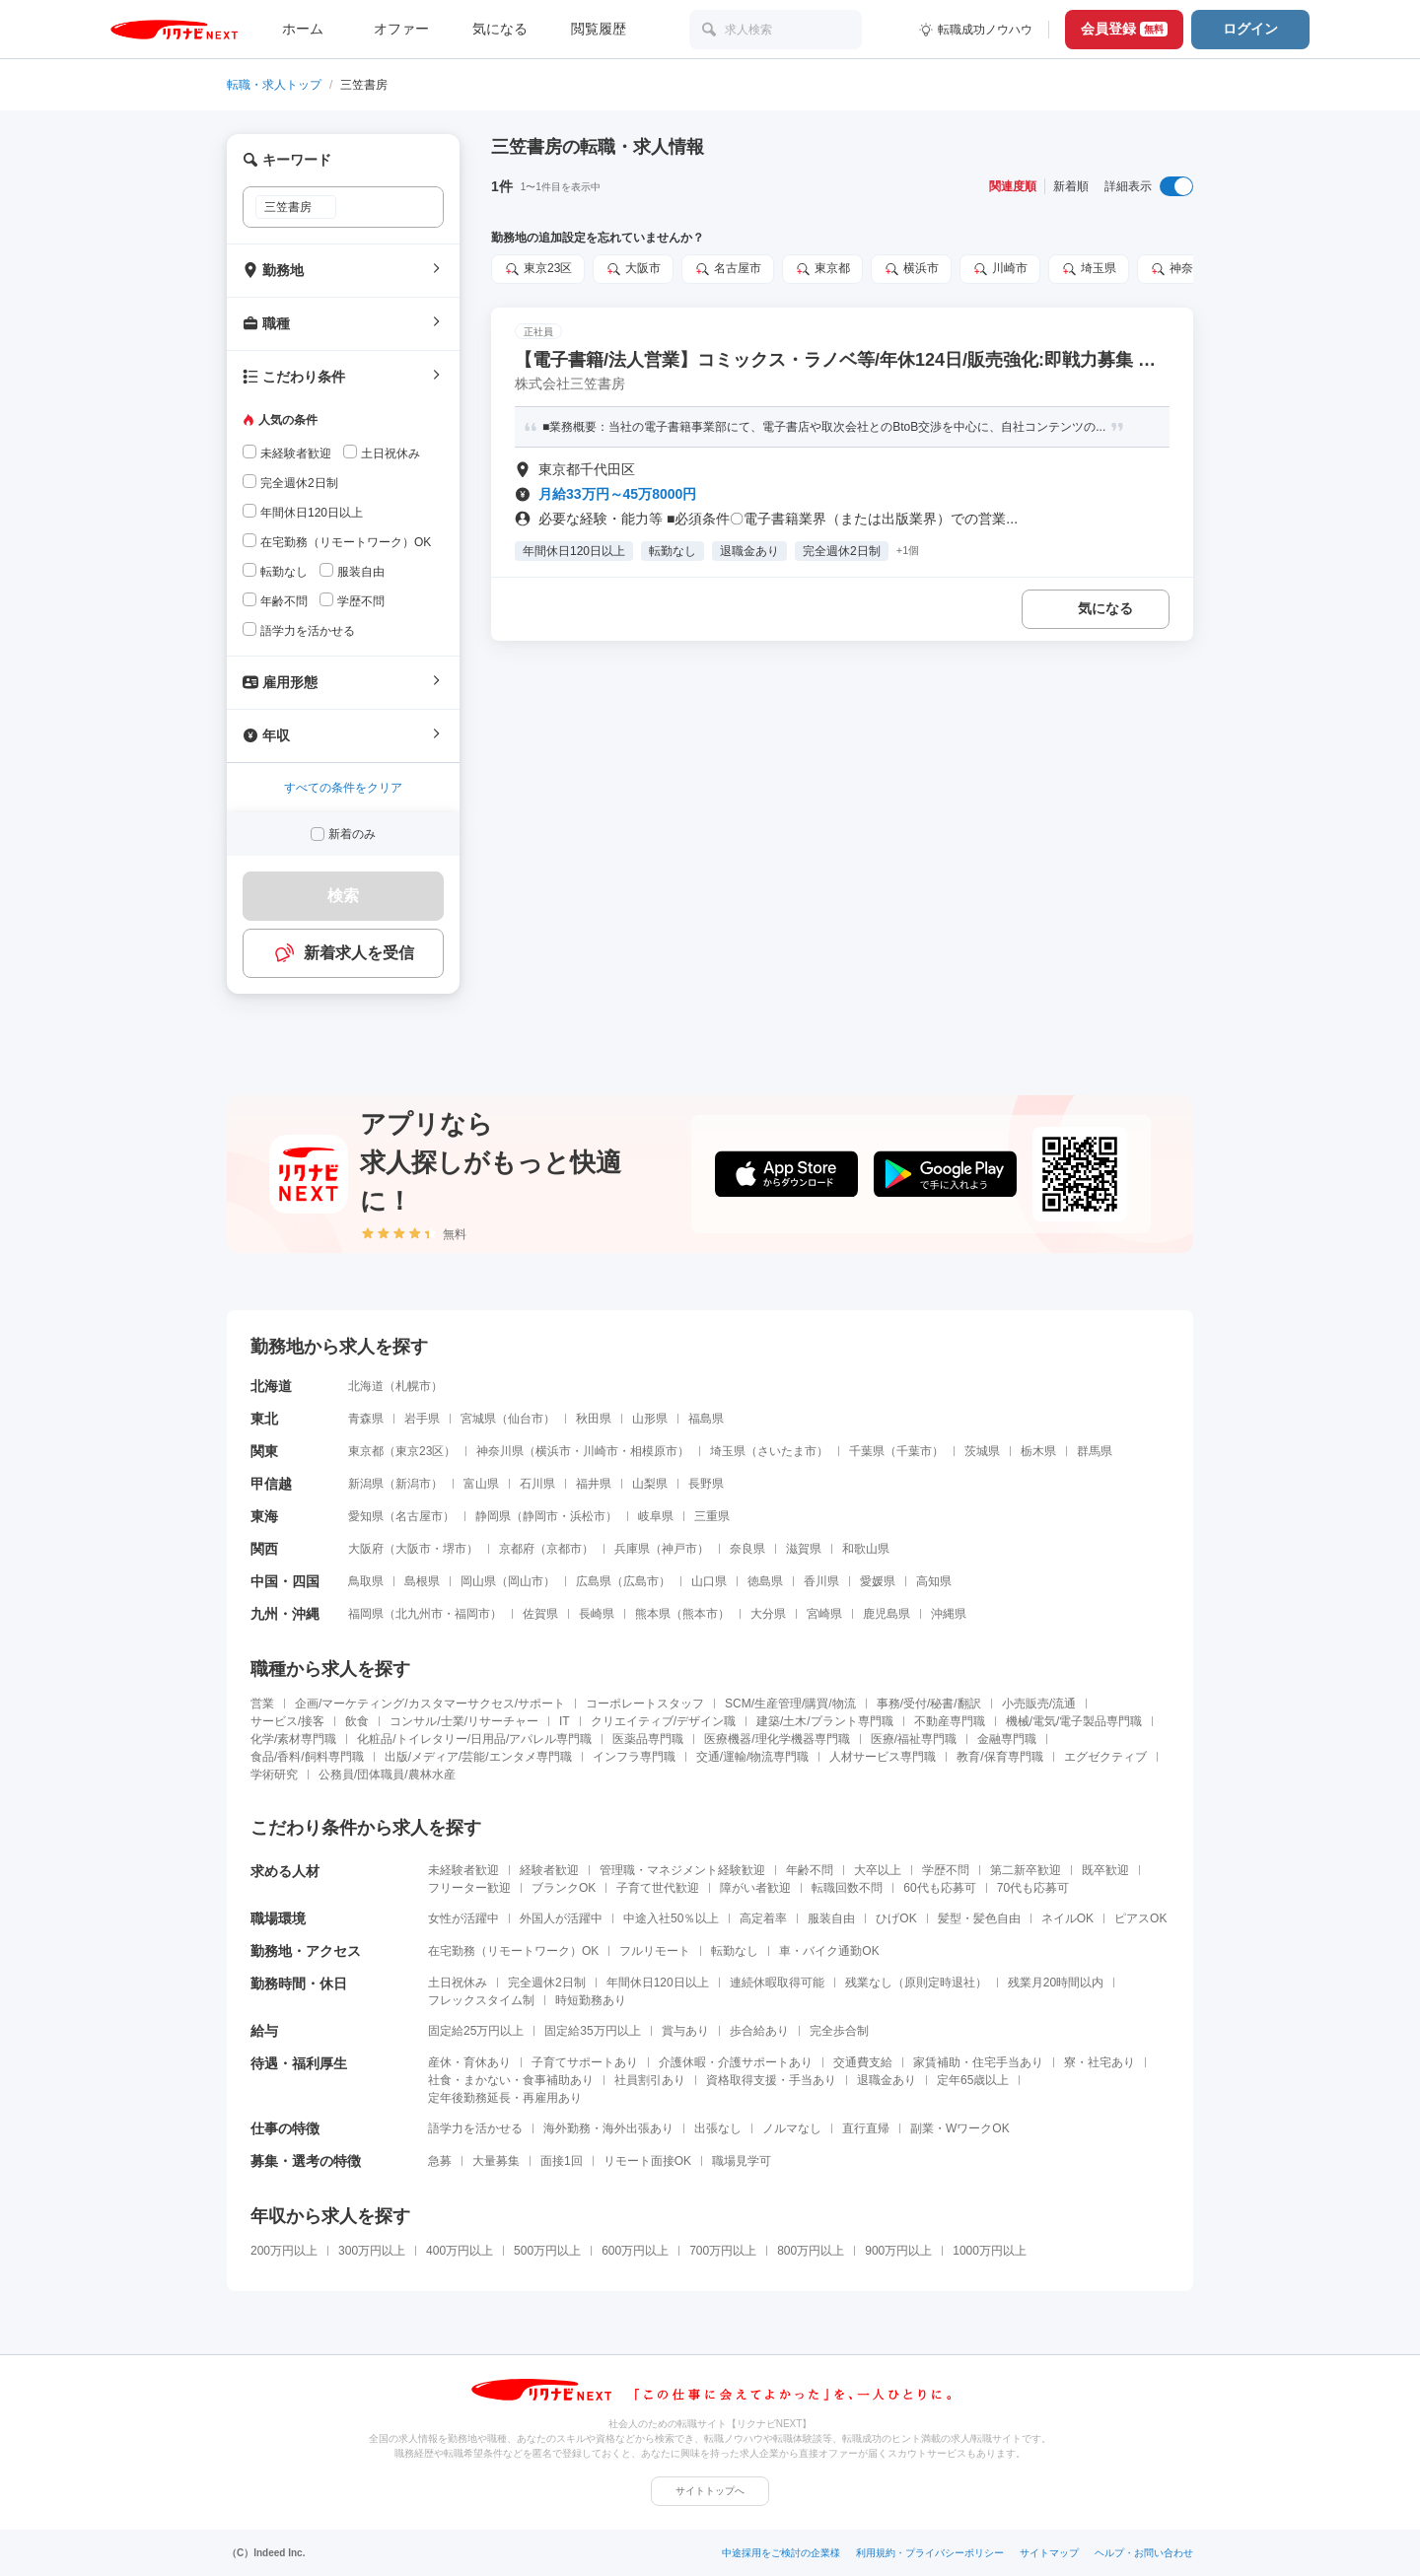 The height and width of the screenshot is (2576, 1420). Describe the element at coordinates (791, 2128) in the screenshot. I see `ノルマなし` at that location.